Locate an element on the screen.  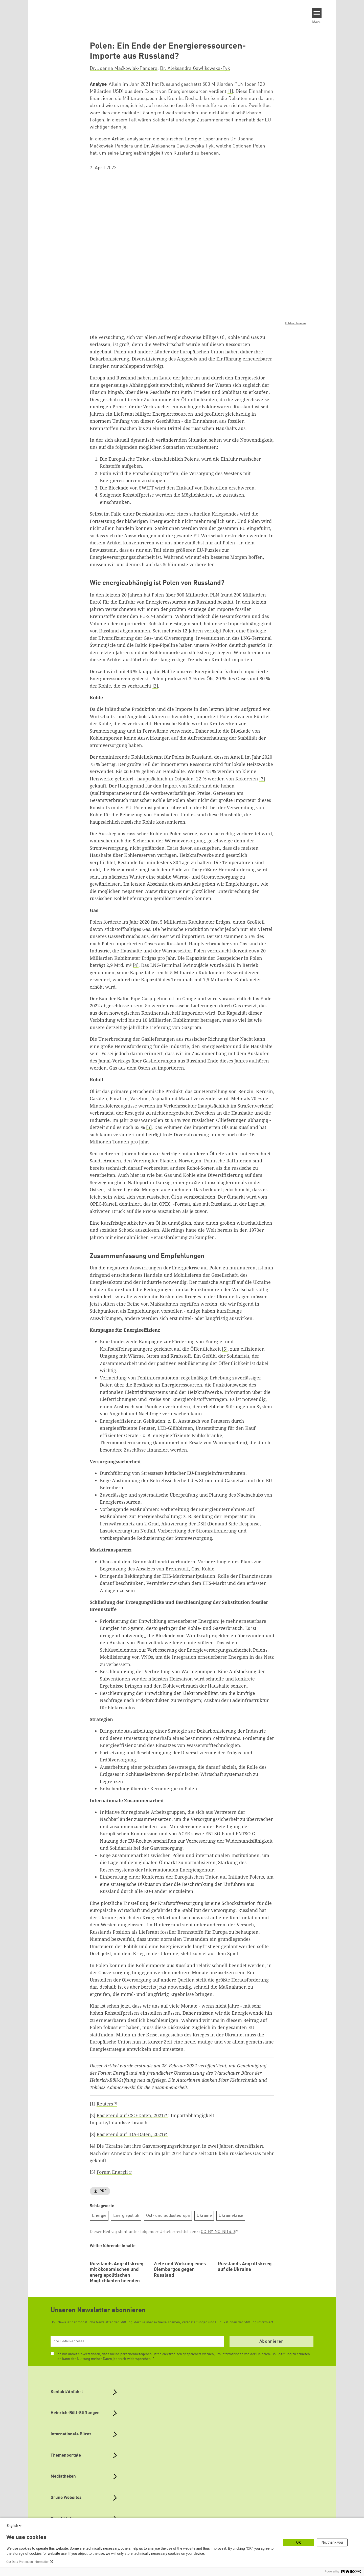
[5] is located at coordinates (149, 1127).